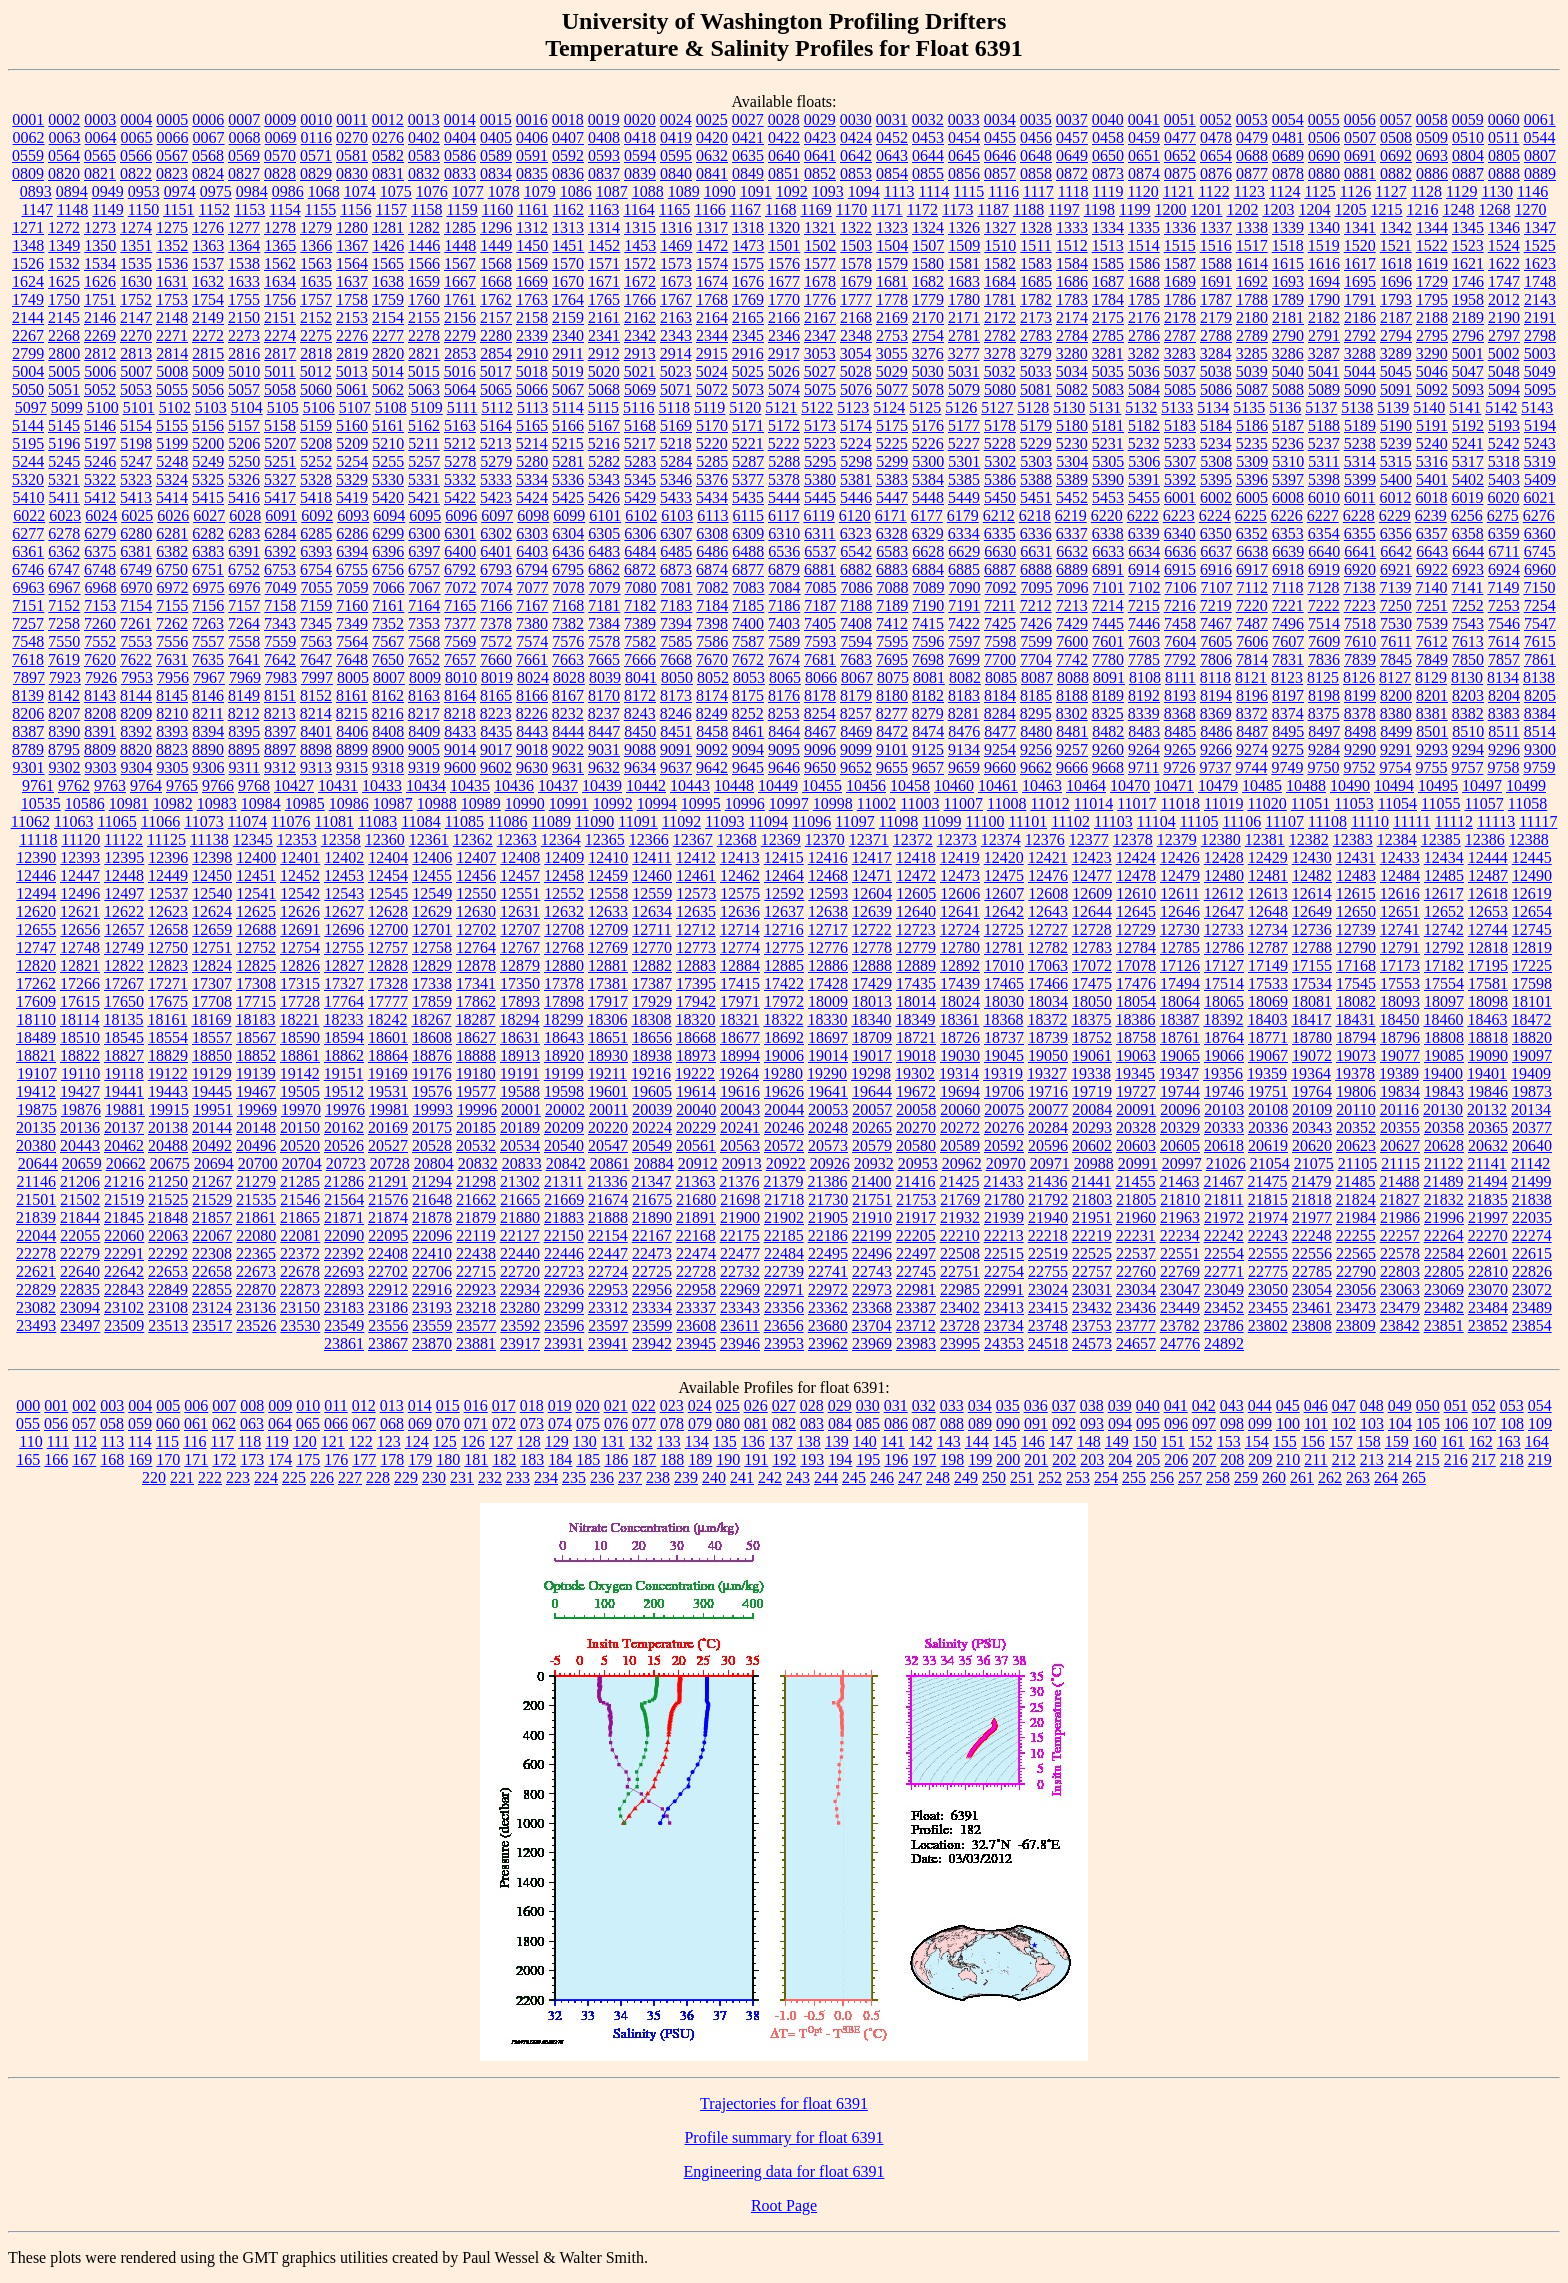 Image resolution: width=1568 pixels, height=2283 pixels. I want to click on 21576, so click(388, 1199).